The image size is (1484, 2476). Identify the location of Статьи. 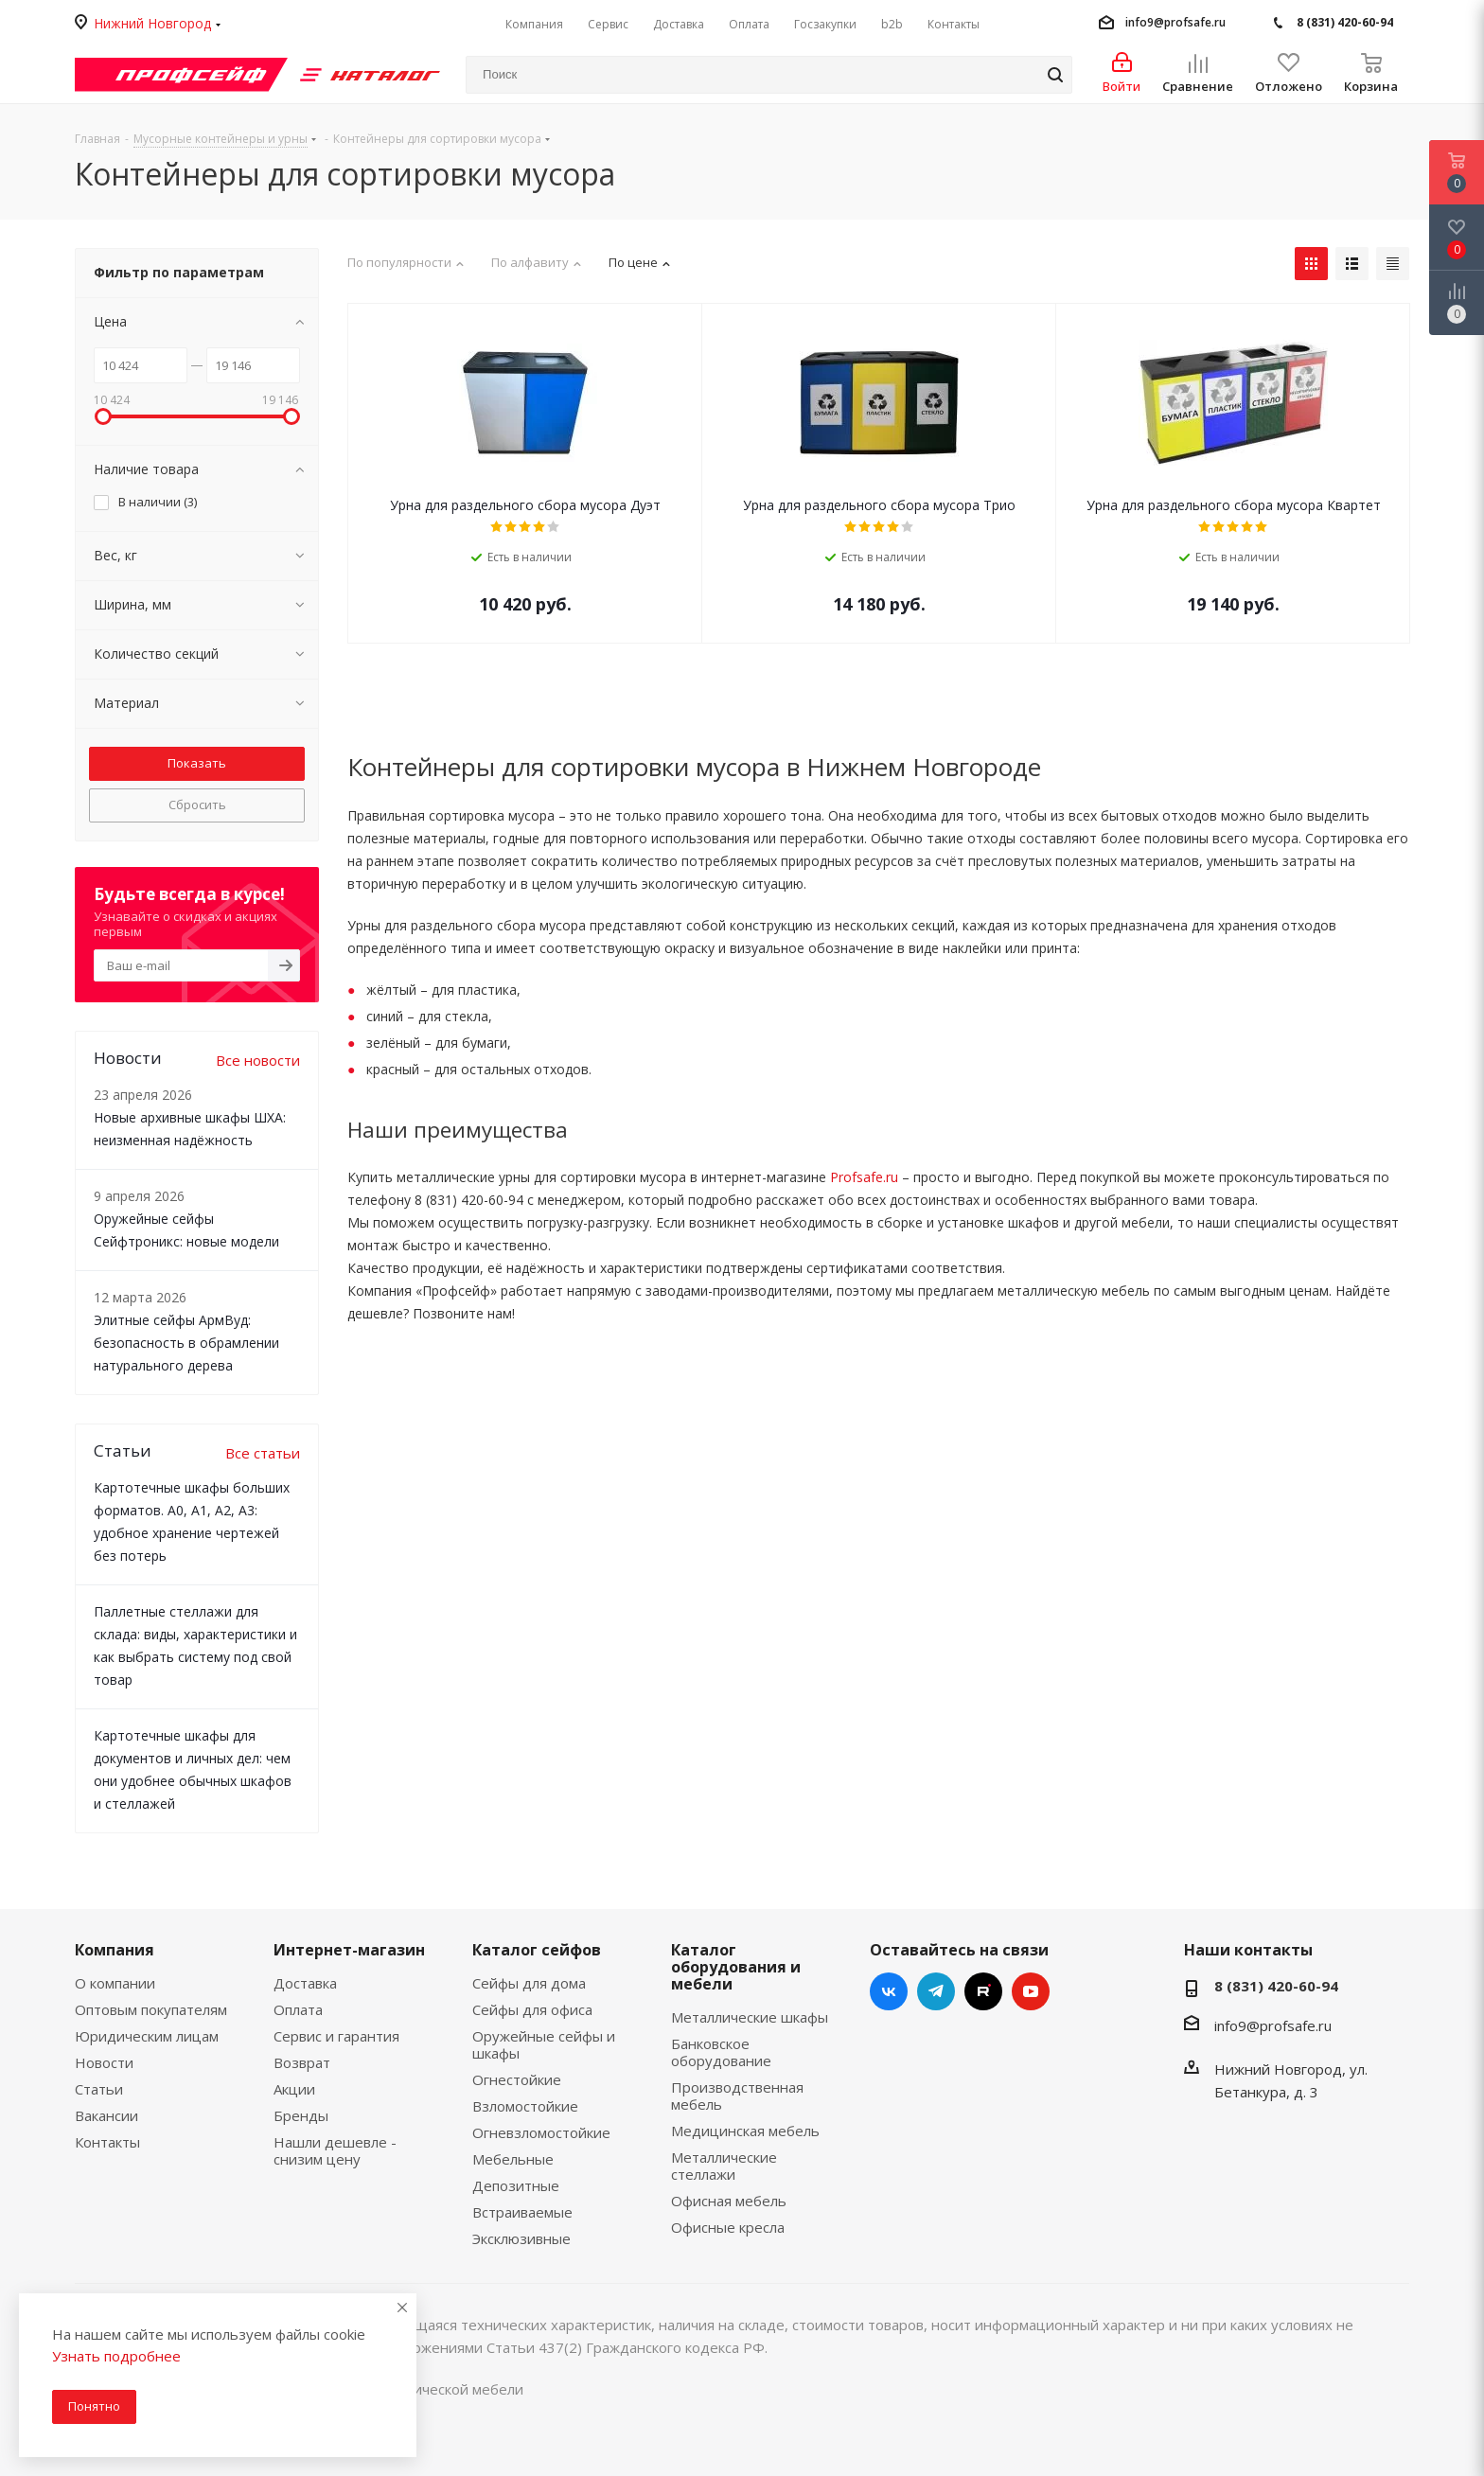
(99, 2088).